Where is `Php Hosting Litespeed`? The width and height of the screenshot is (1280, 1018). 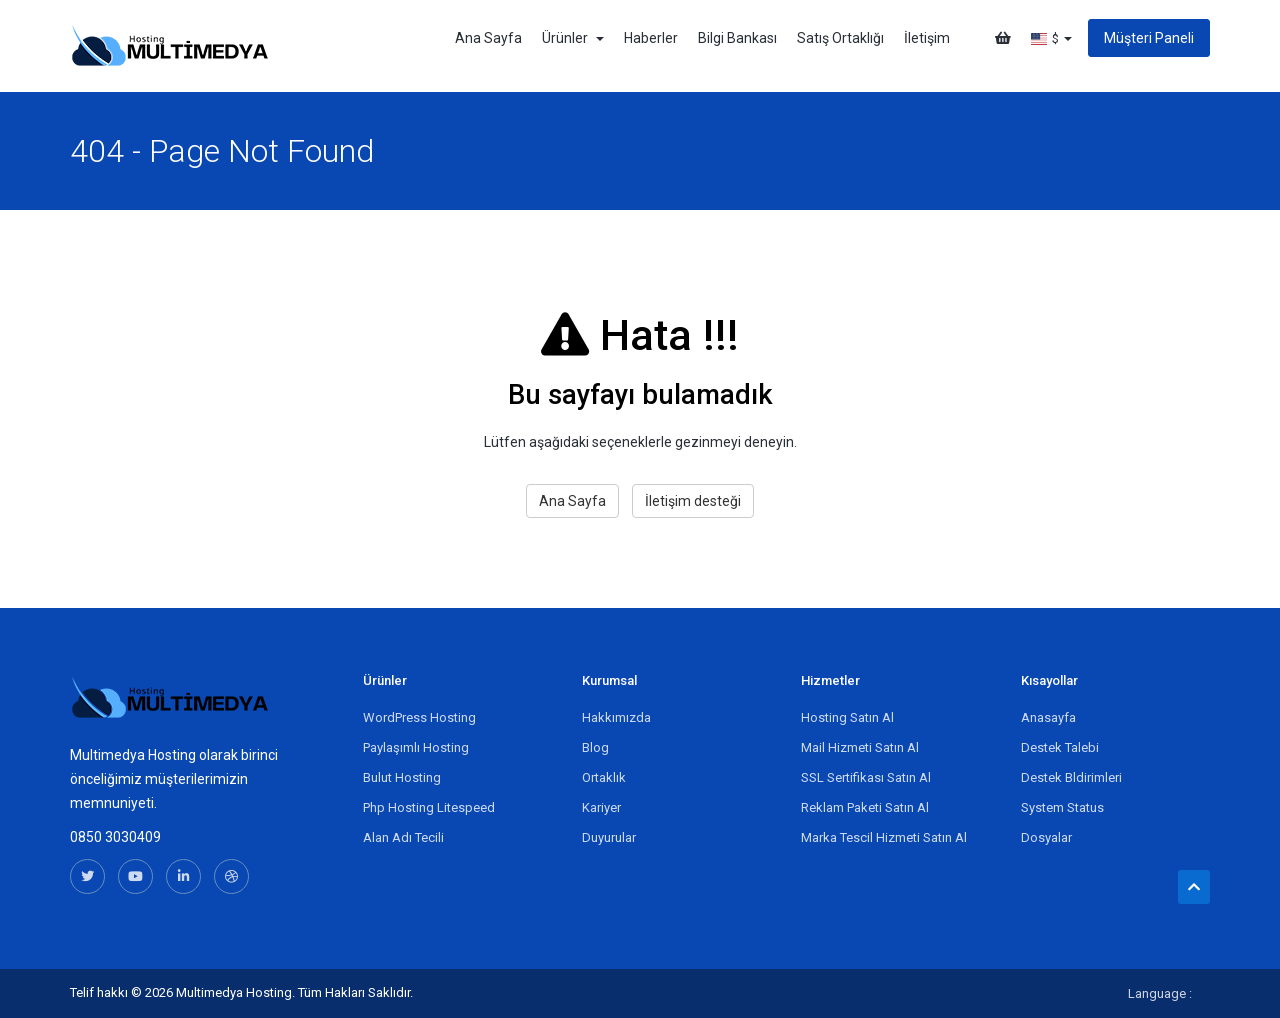 Php Hosting Litespeed is located at coordinates (429, 807).